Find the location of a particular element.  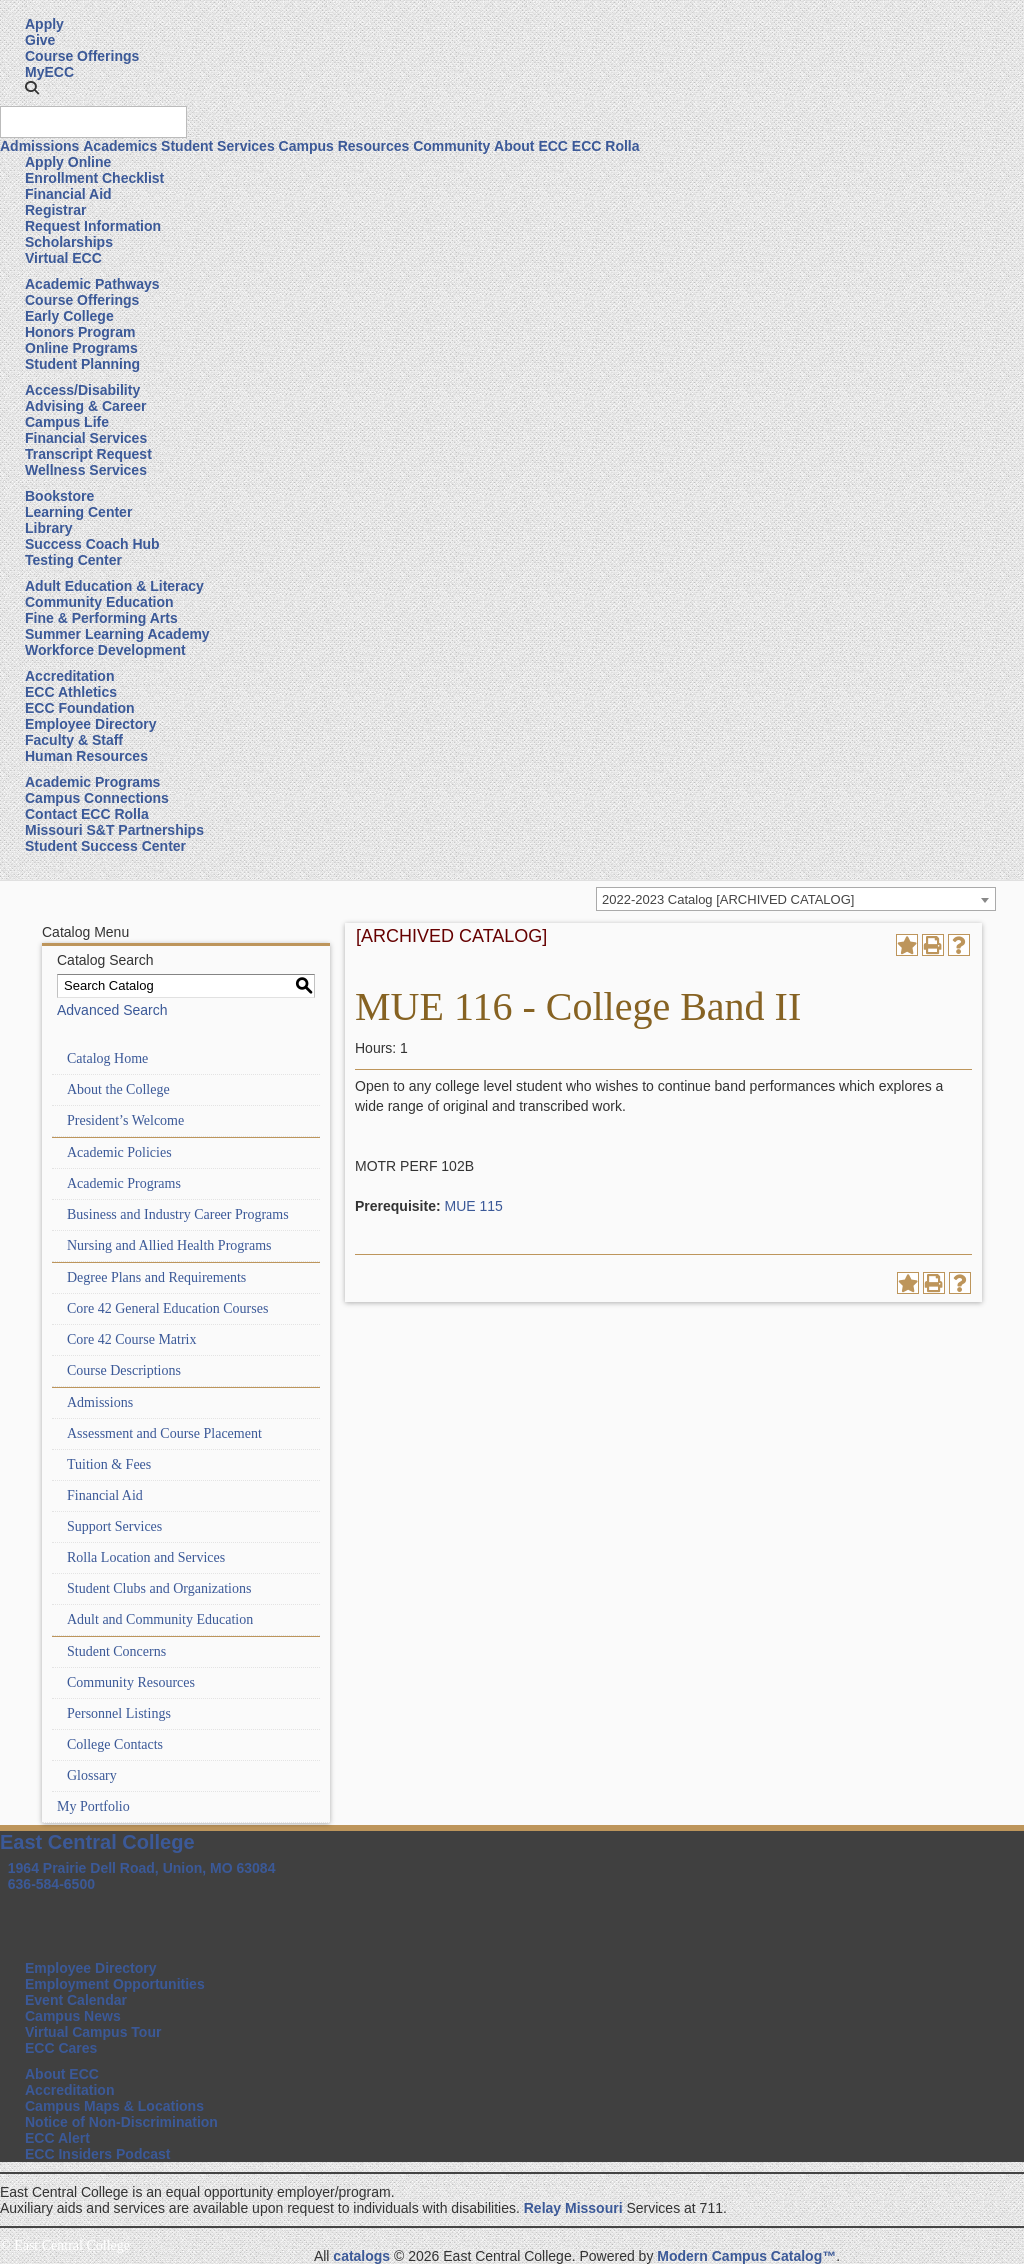

Faculty & Staff is located at coordinates (74, 740).